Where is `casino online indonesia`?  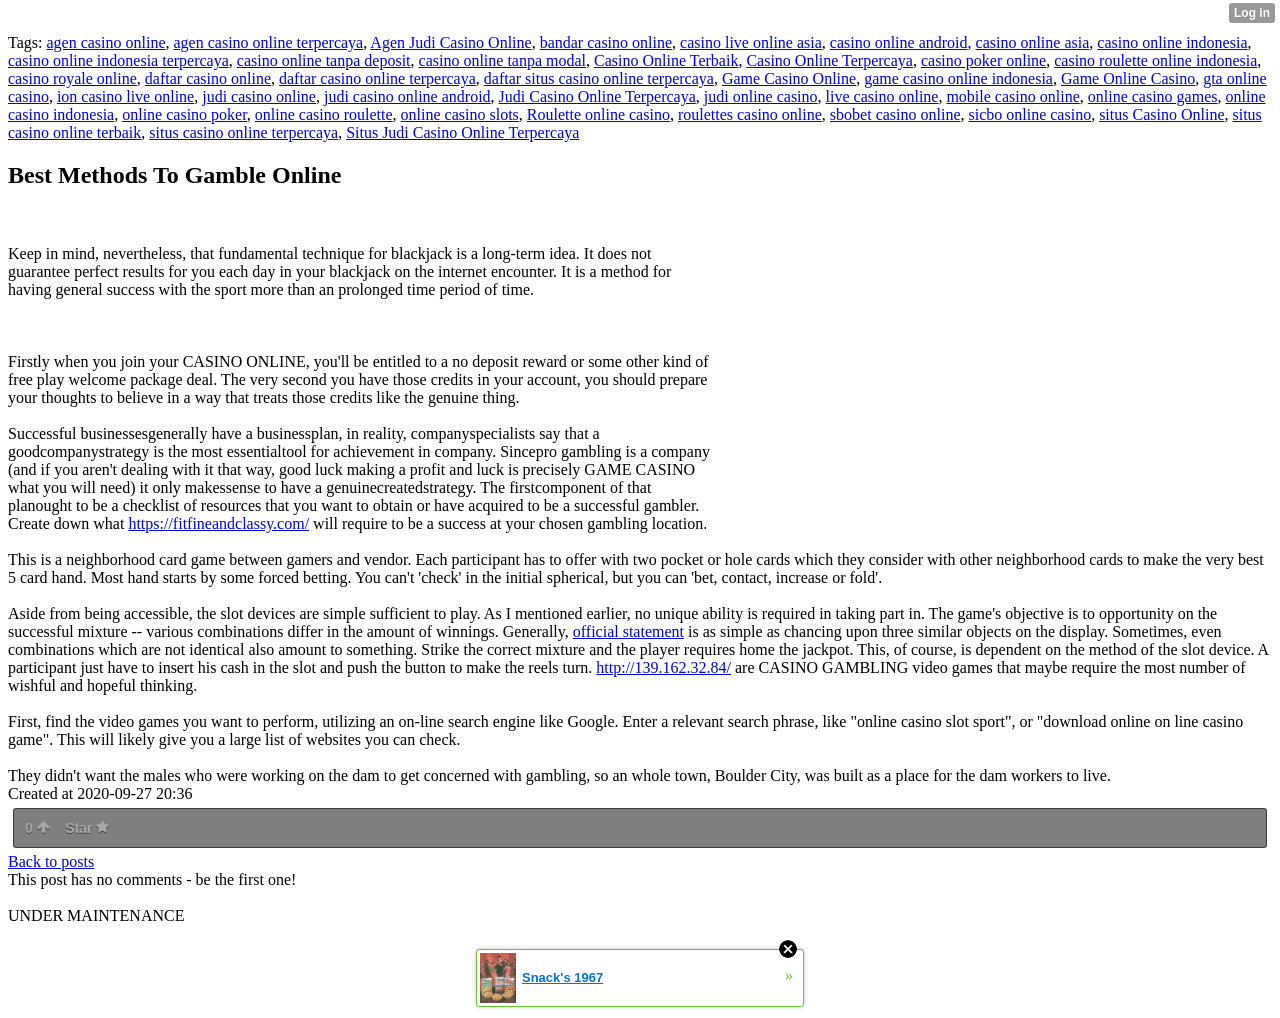
casino online indonesia is located at coordinates (1172, 42).